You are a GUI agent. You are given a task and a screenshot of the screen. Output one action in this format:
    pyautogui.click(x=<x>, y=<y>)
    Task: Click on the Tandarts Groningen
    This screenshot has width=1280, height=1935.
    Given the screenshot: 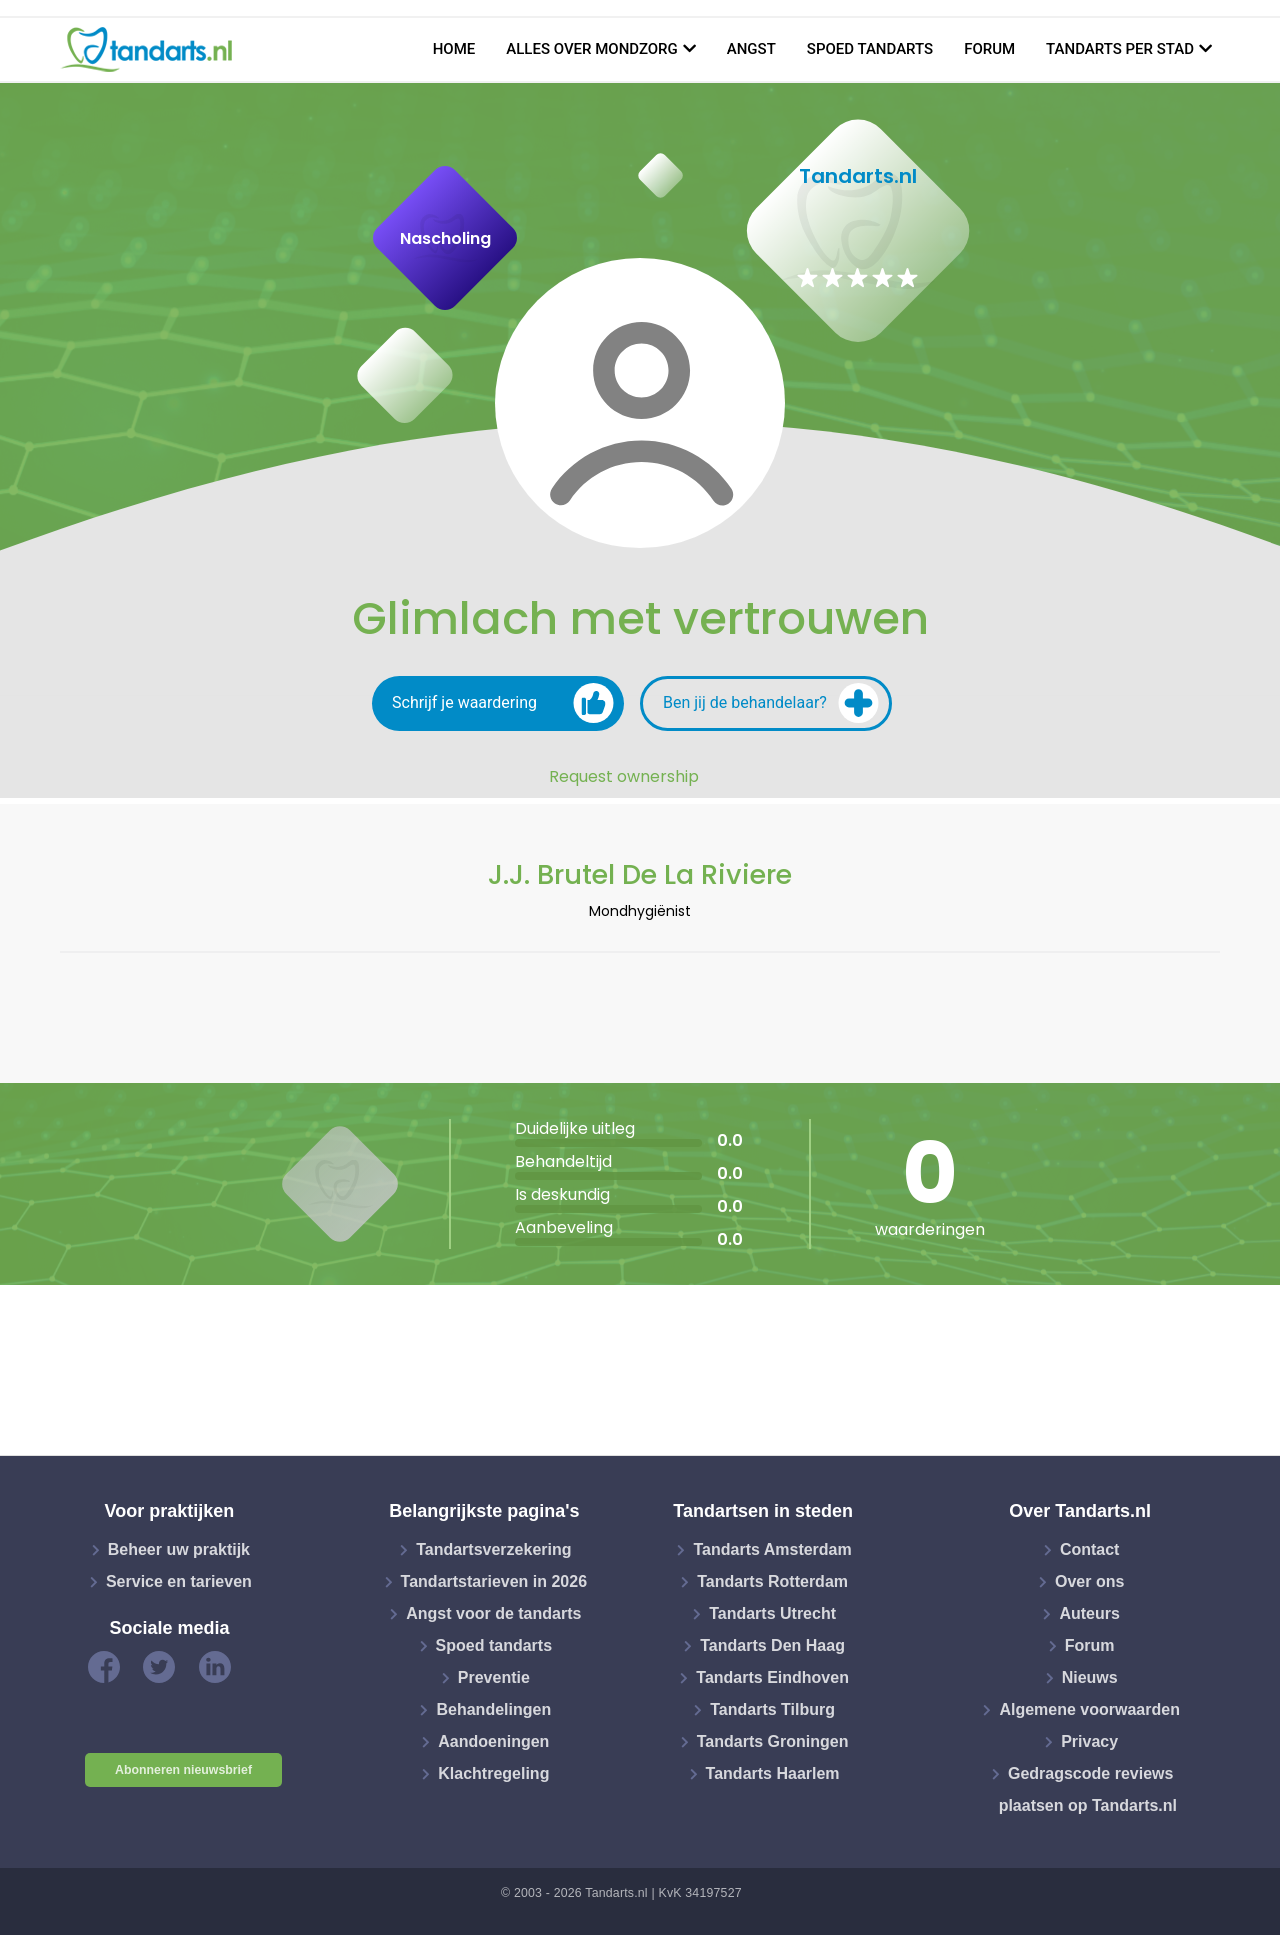 What is the action you would take?
    pyautogui.click(x=773, y=1741)
    